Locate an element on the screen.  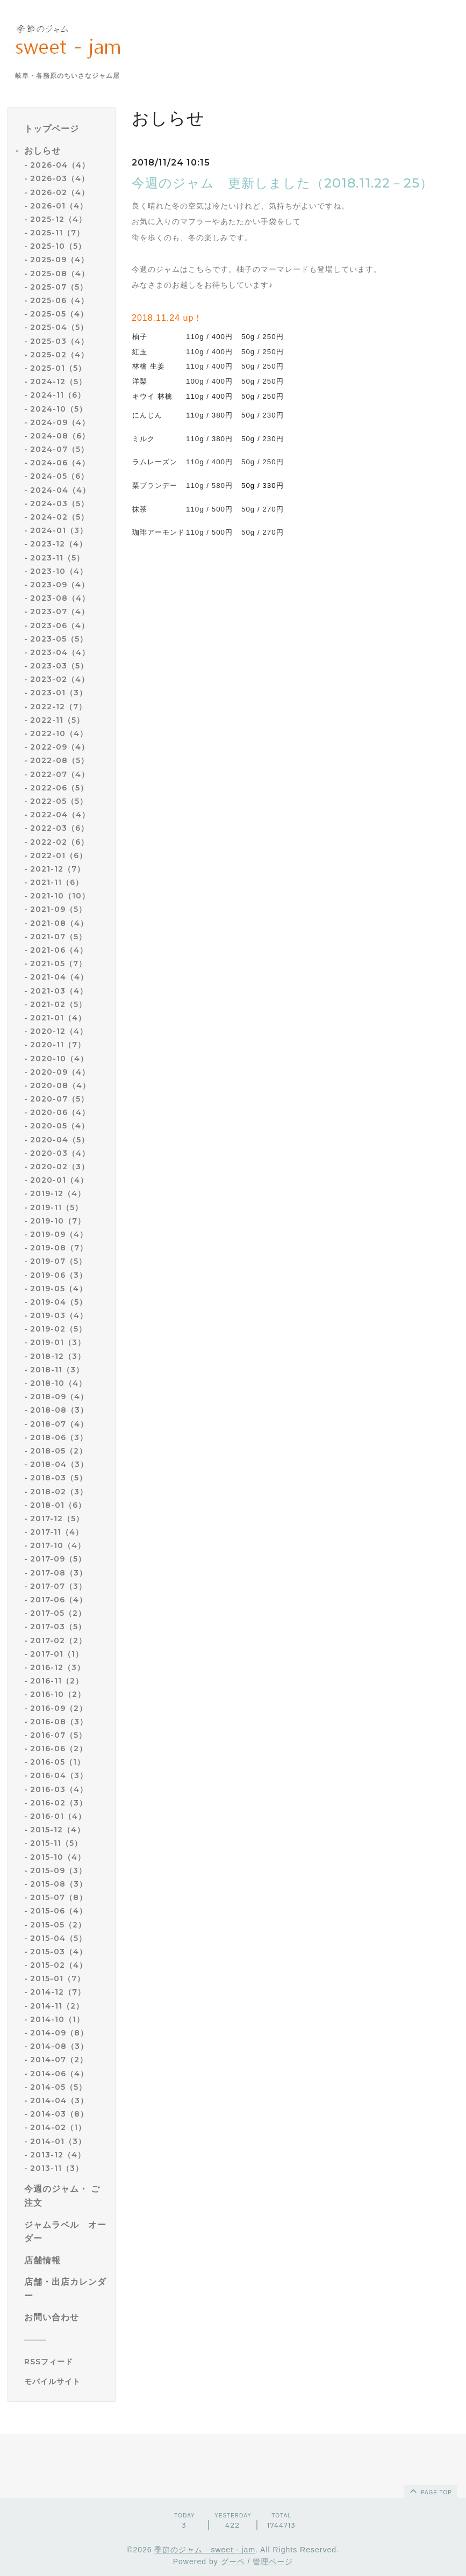
page top is located at coordinates (430, 2490).